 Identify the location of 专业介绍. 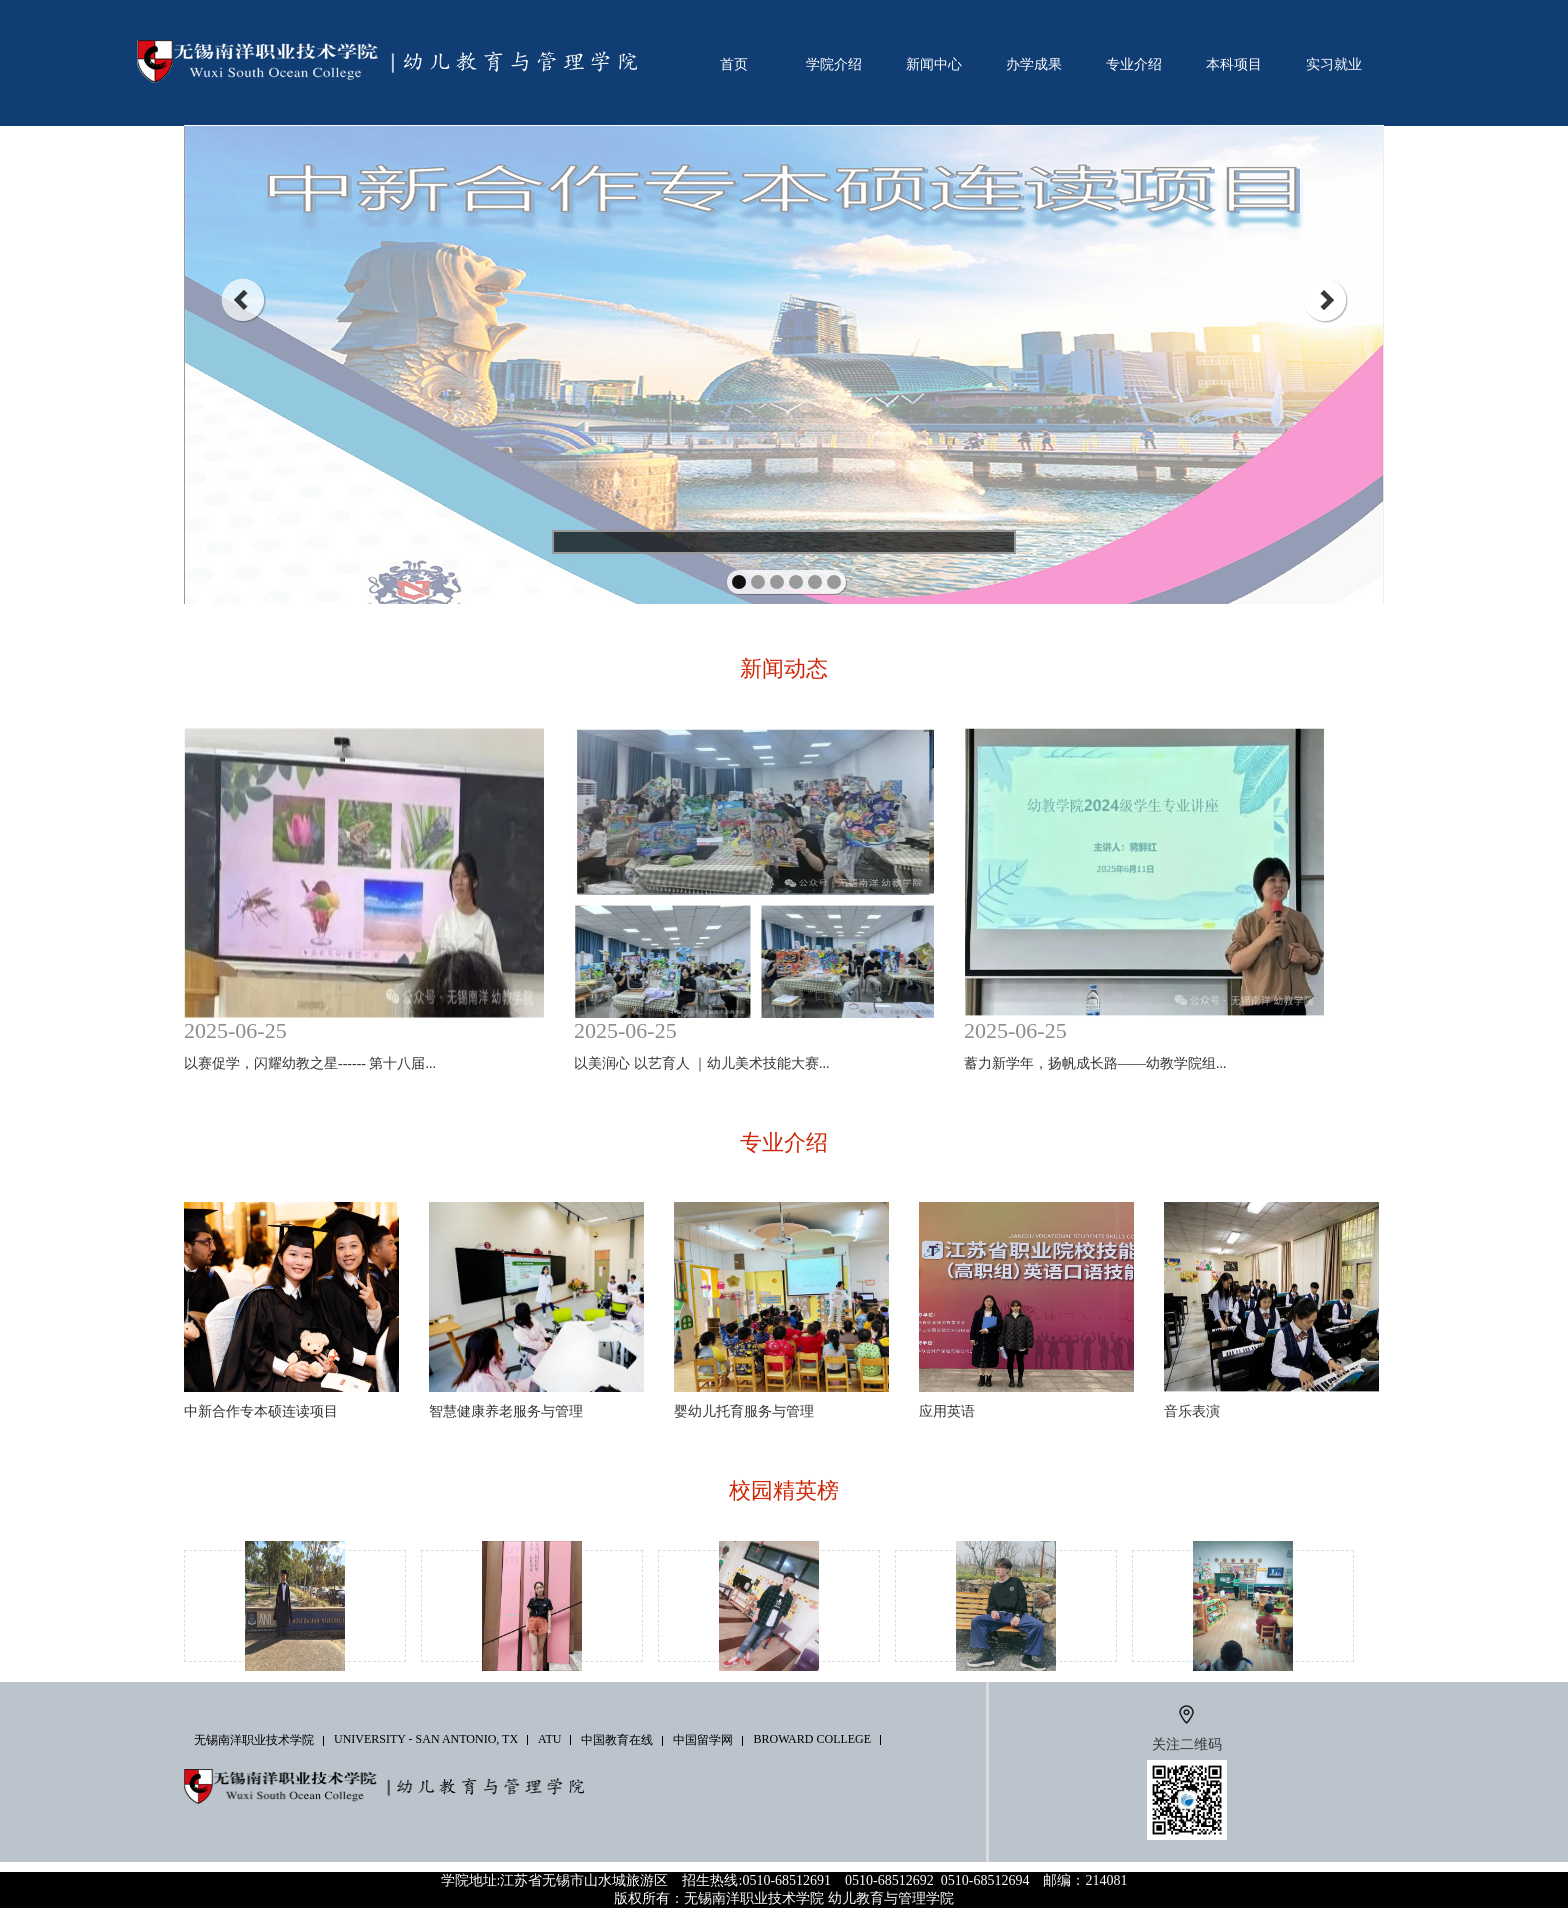
(1134, 64).